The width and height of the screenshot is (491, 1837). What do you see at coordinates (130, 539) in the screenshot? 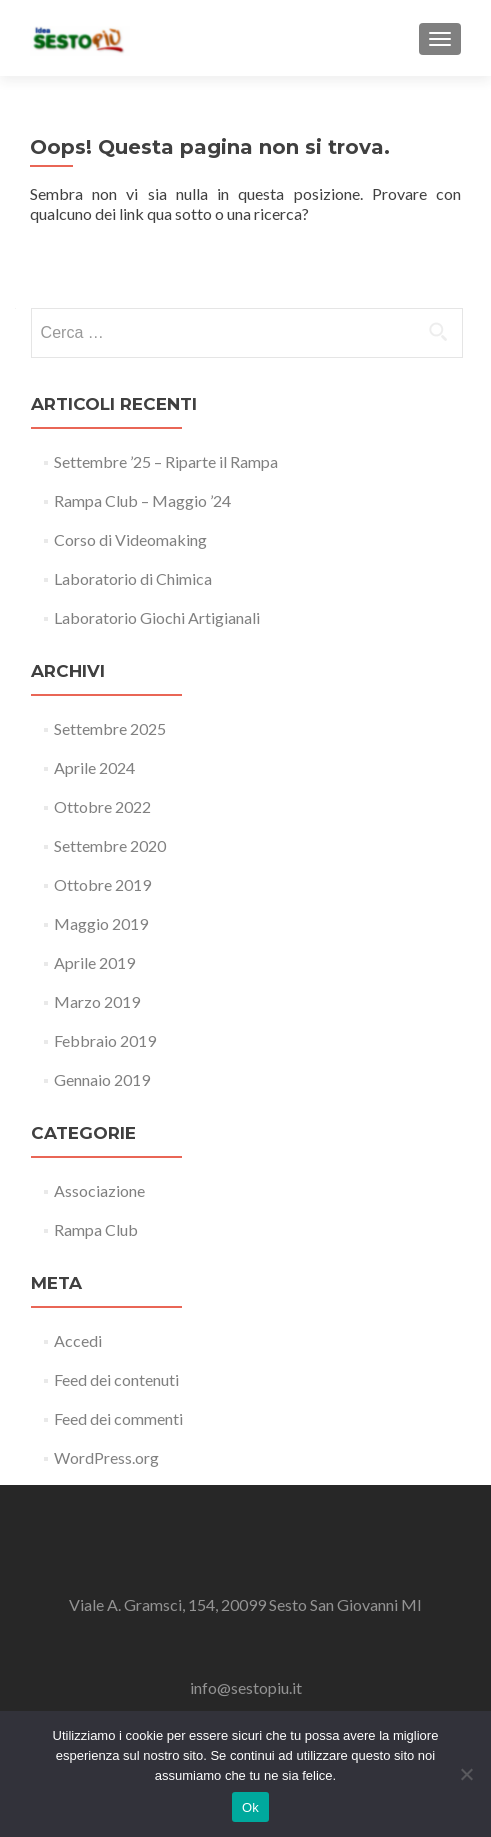
I see `Corso di Videomaking` at bounding box center [130, 539].